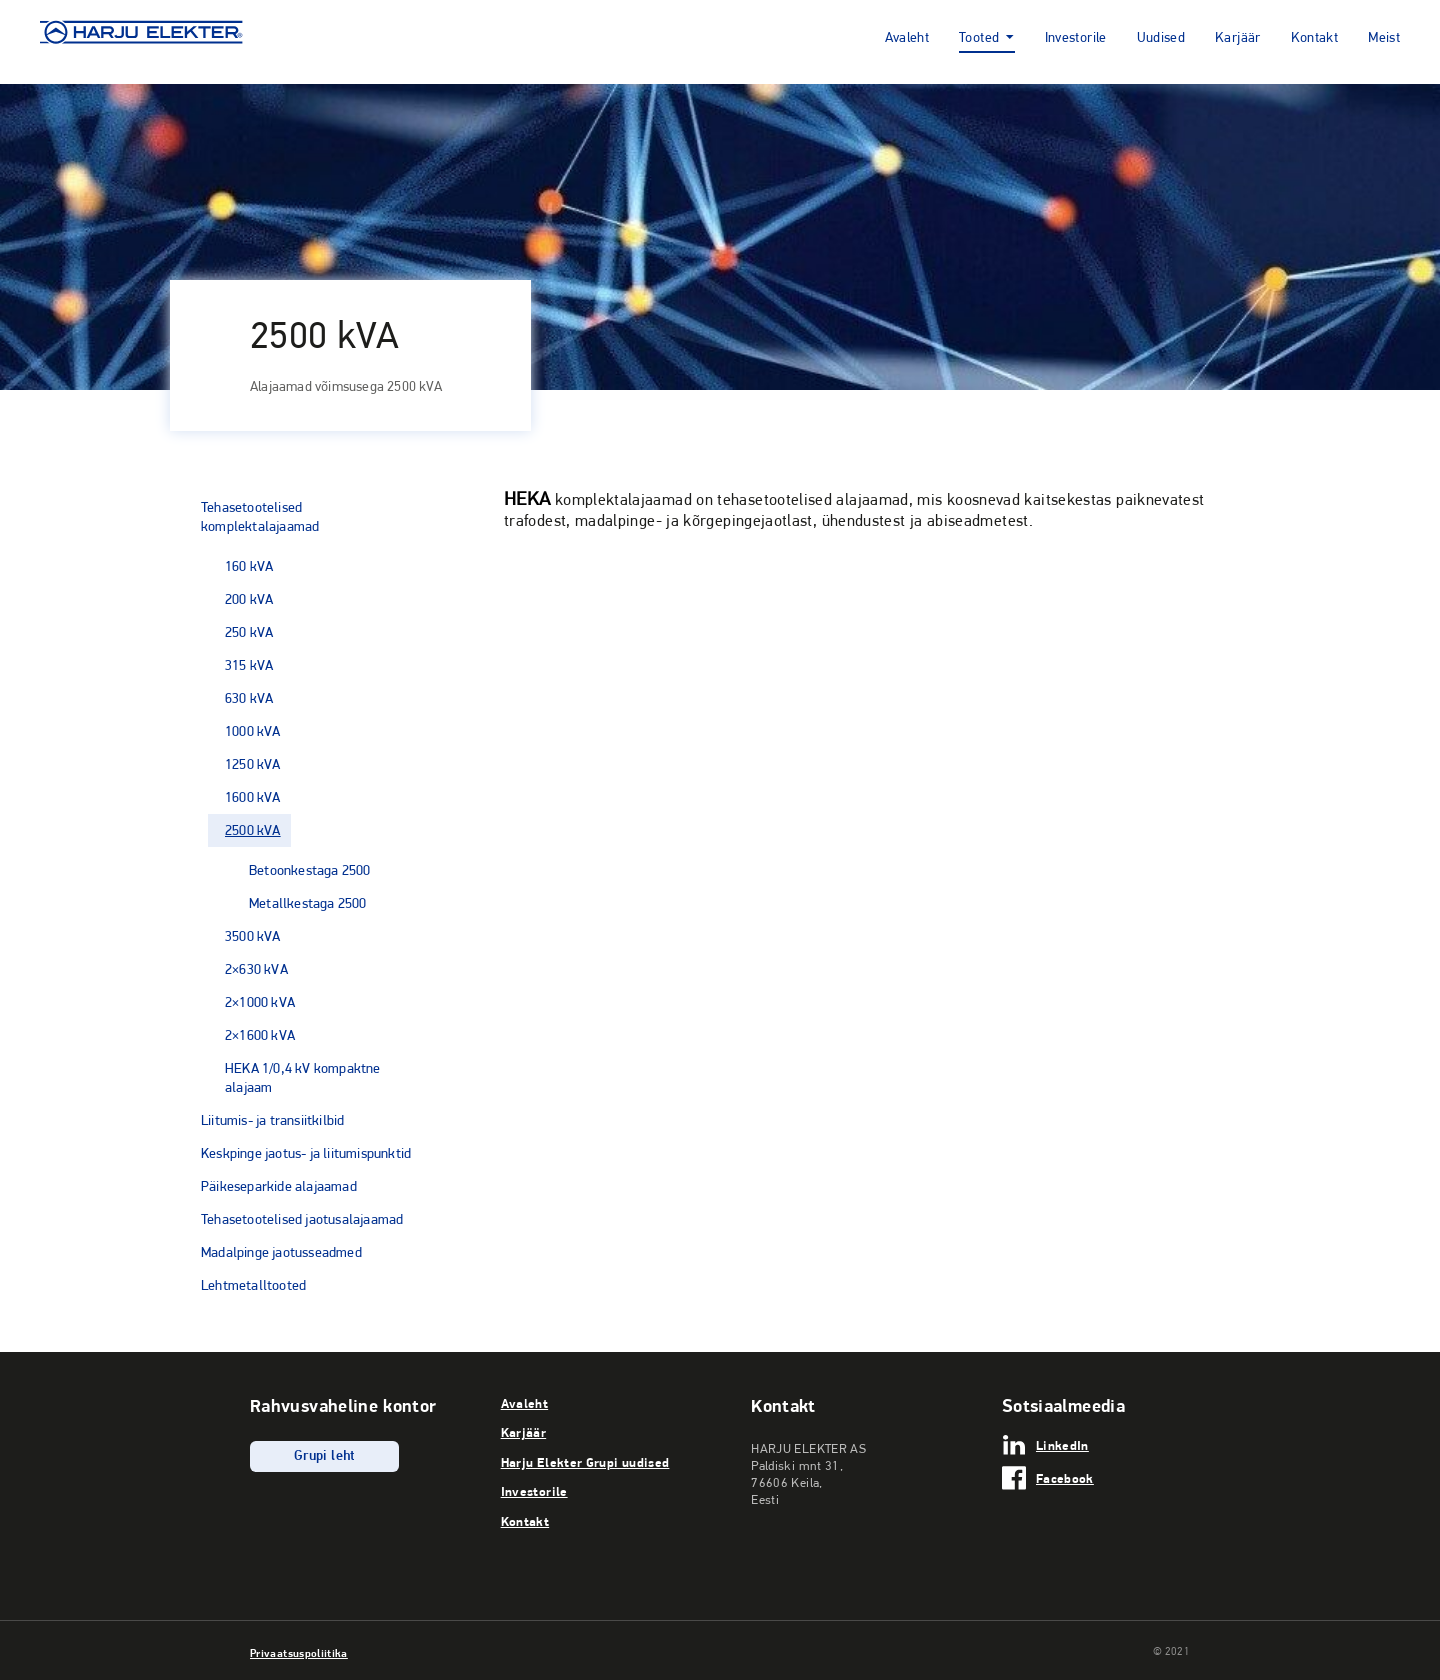 The width and height of the screenshot is (1440, 1680). I want to click on 250 kVA, so click(249, 632).